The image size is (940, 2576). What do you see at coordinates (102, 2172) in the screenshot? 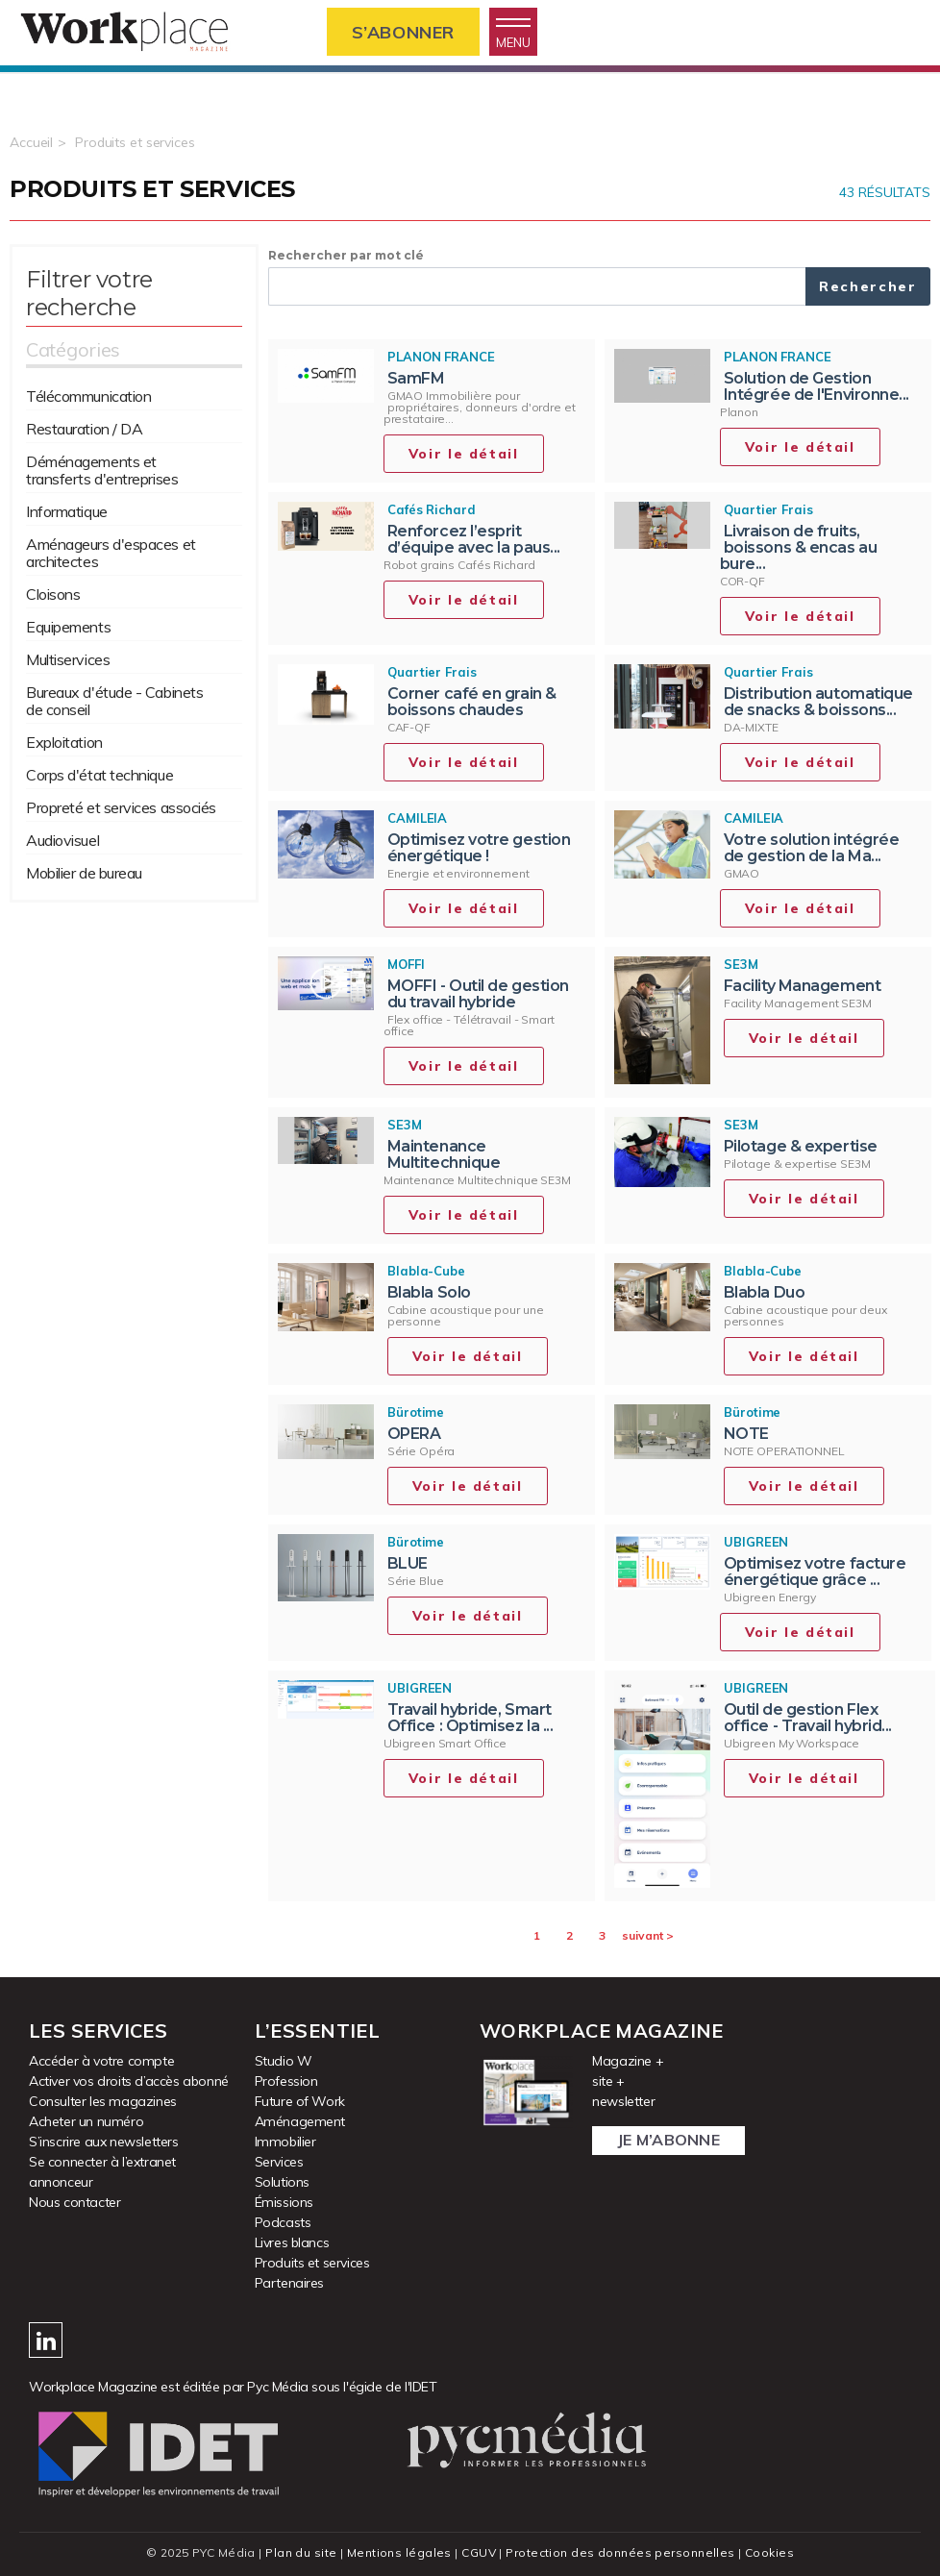
I see `Se connecter à l’extranet annonceur` at bounding box center [102, 2172].